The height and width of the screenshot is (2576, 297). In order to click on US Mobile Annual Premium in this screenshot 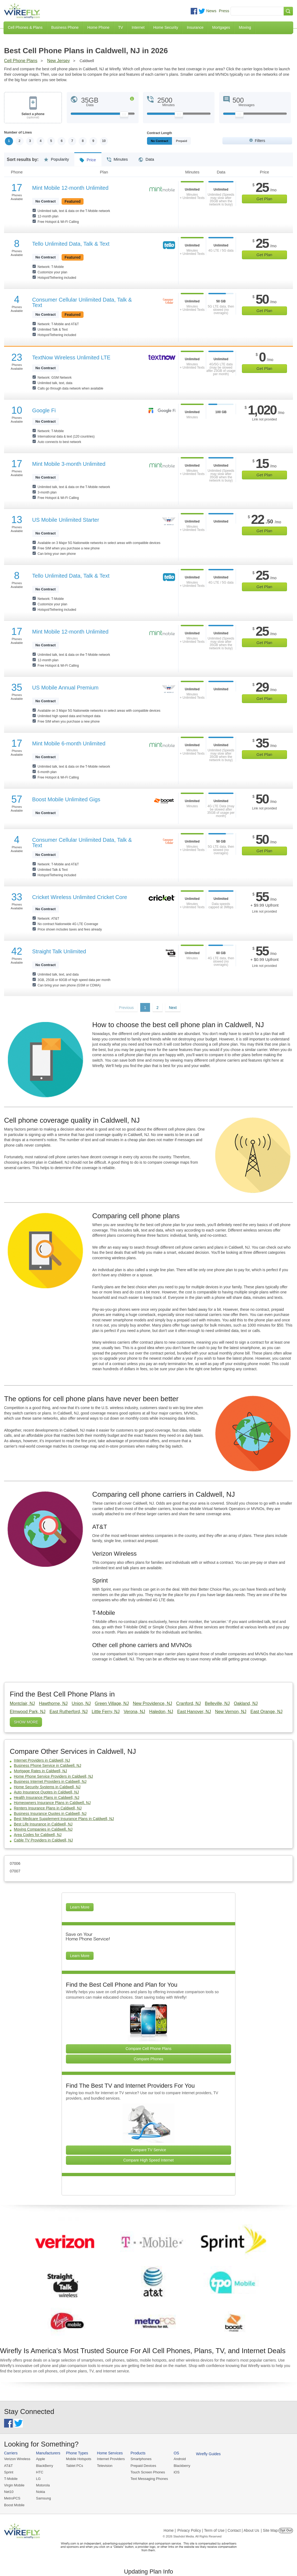, I will do `click(65, 687)`.